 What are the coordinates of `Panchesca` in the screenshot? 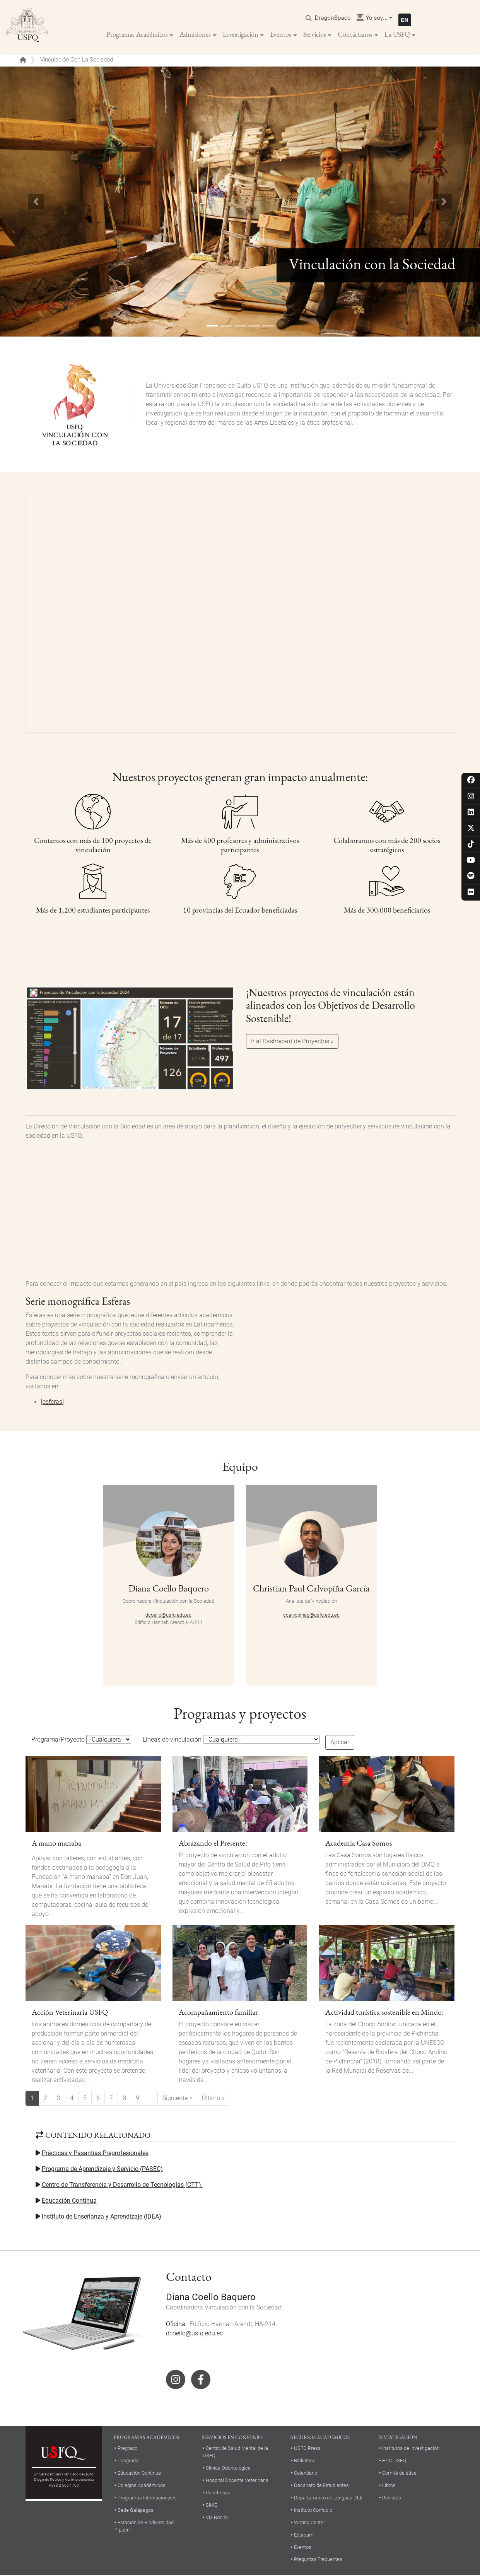 It's located at (218, 2493).